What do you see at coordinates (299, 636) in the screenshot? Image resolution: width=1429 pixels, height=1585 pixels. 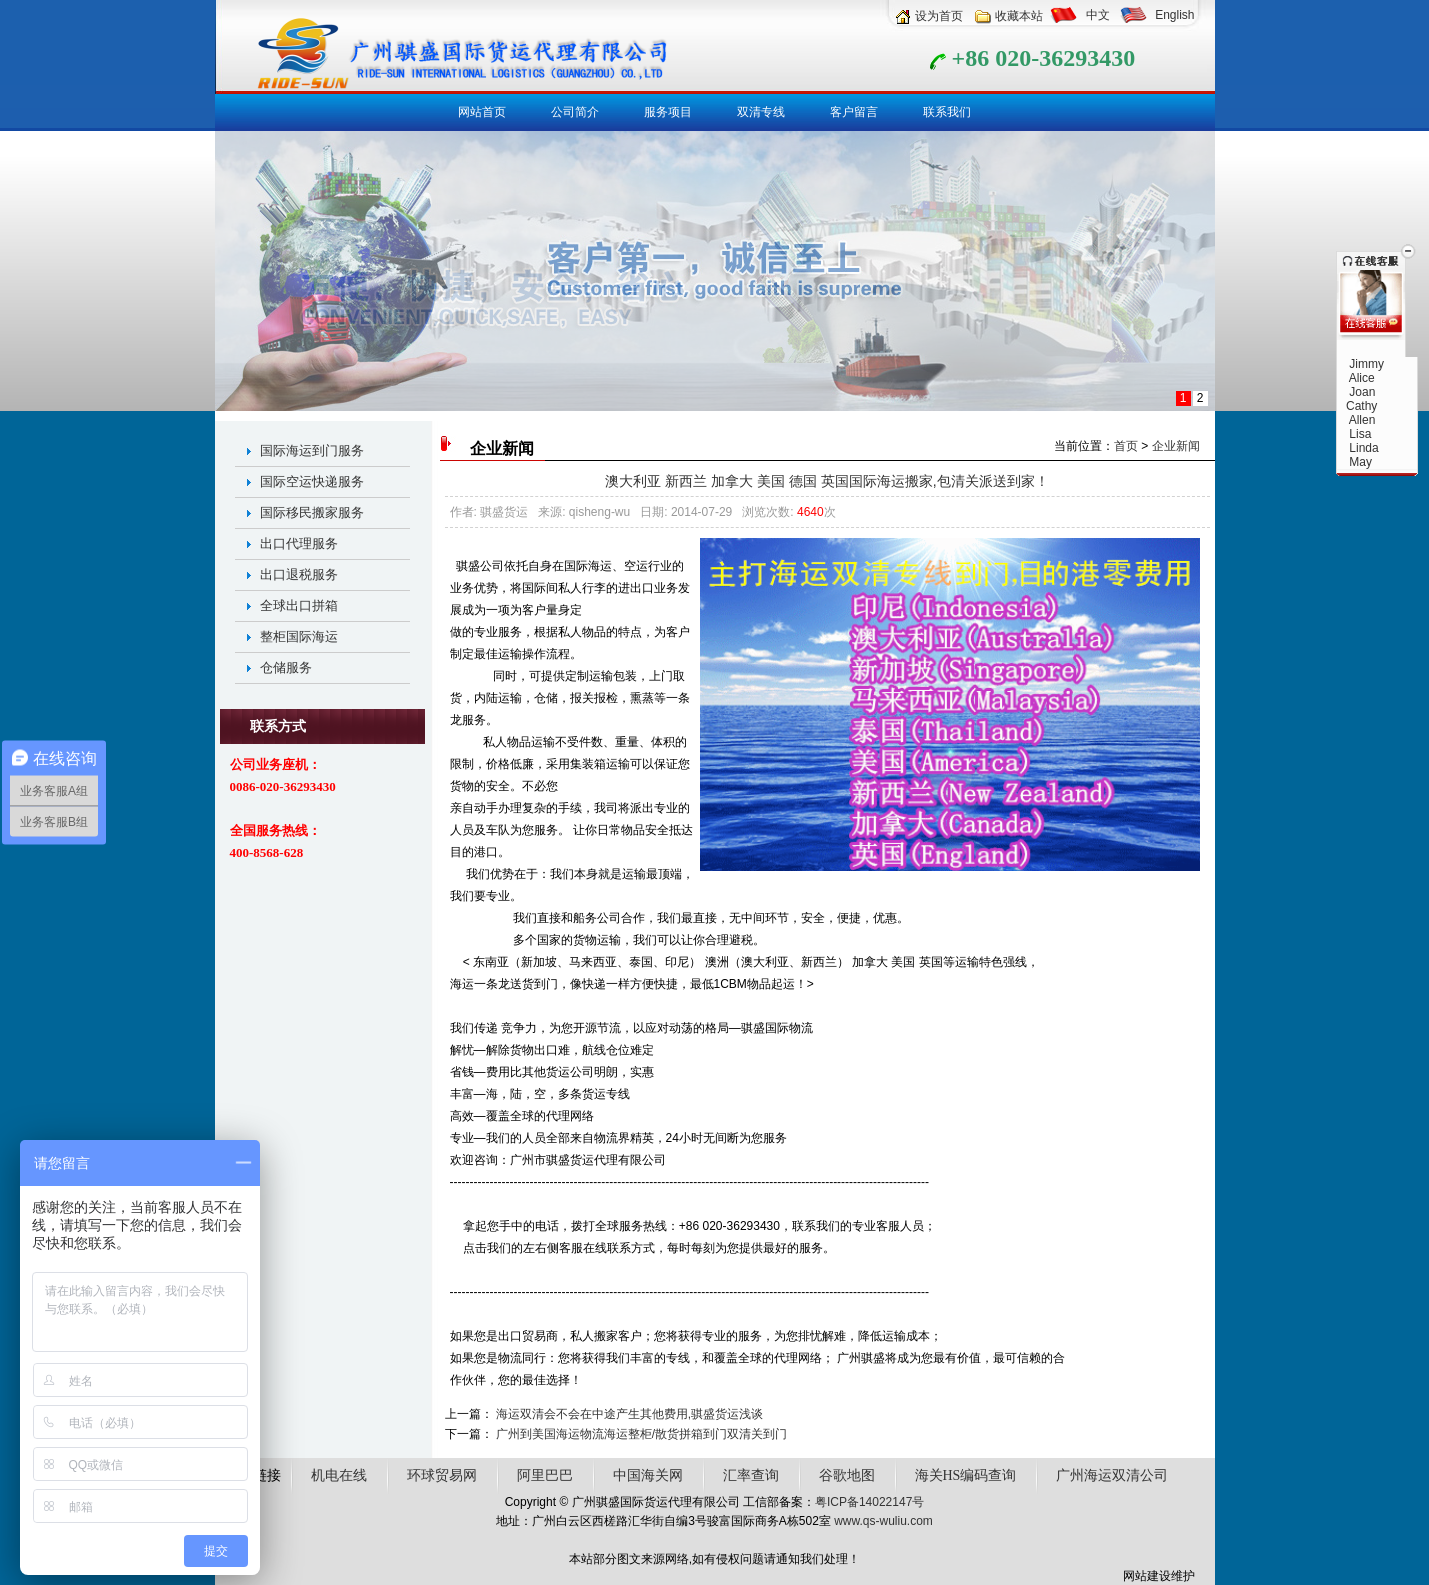 I see `整柜国际海运` at bounding box center [299, 636].